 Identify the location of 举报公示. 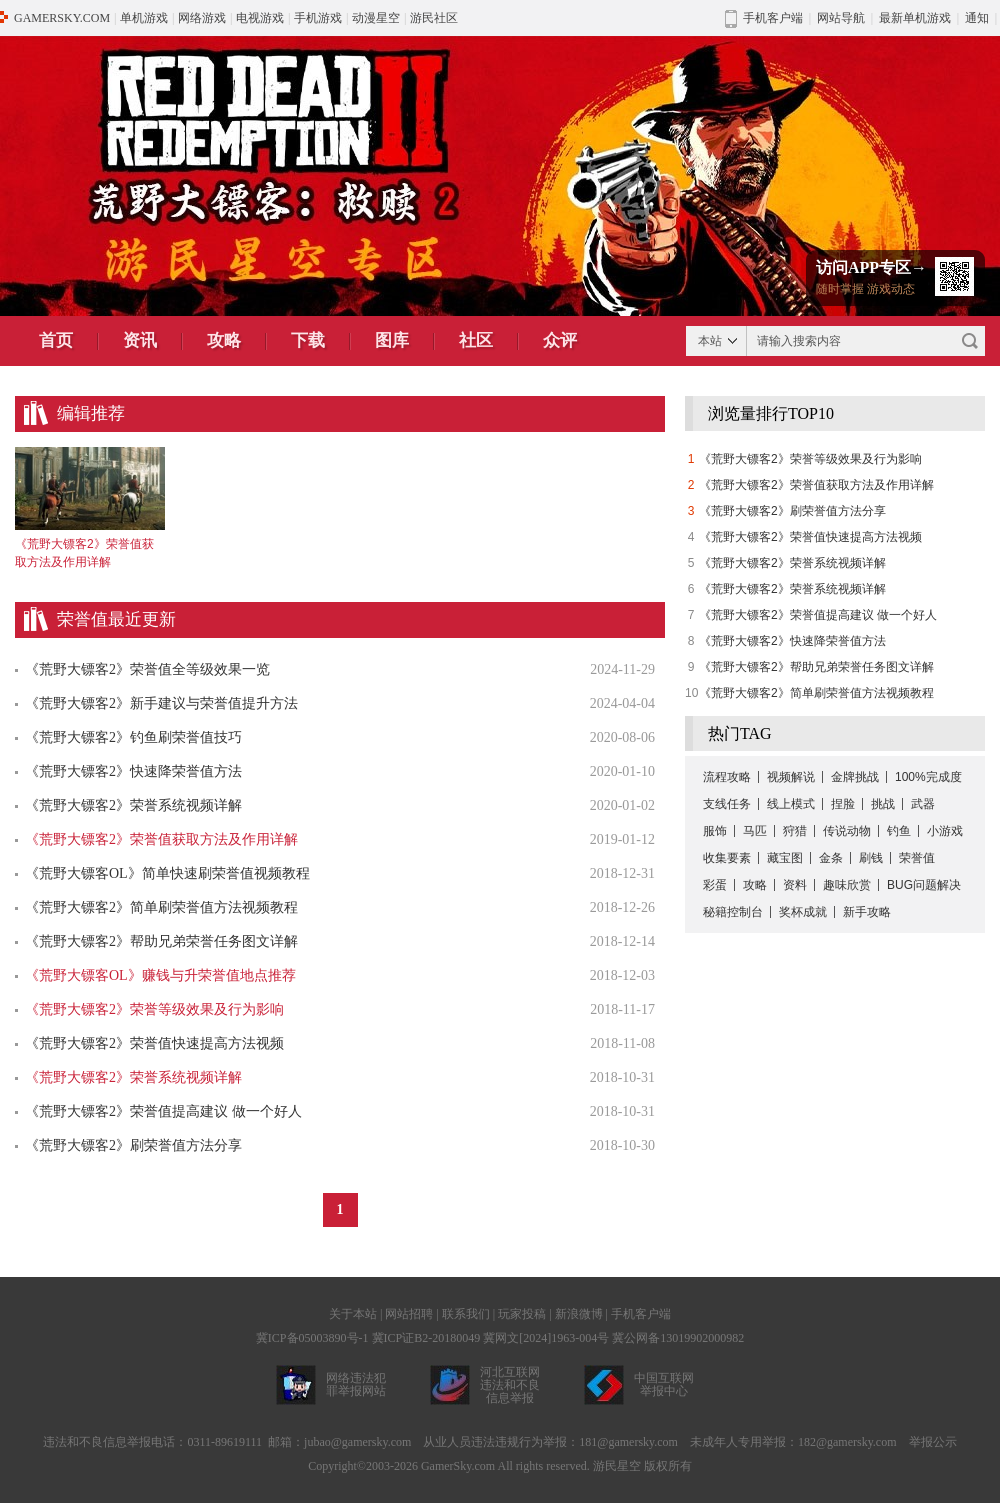
(933, 1442).